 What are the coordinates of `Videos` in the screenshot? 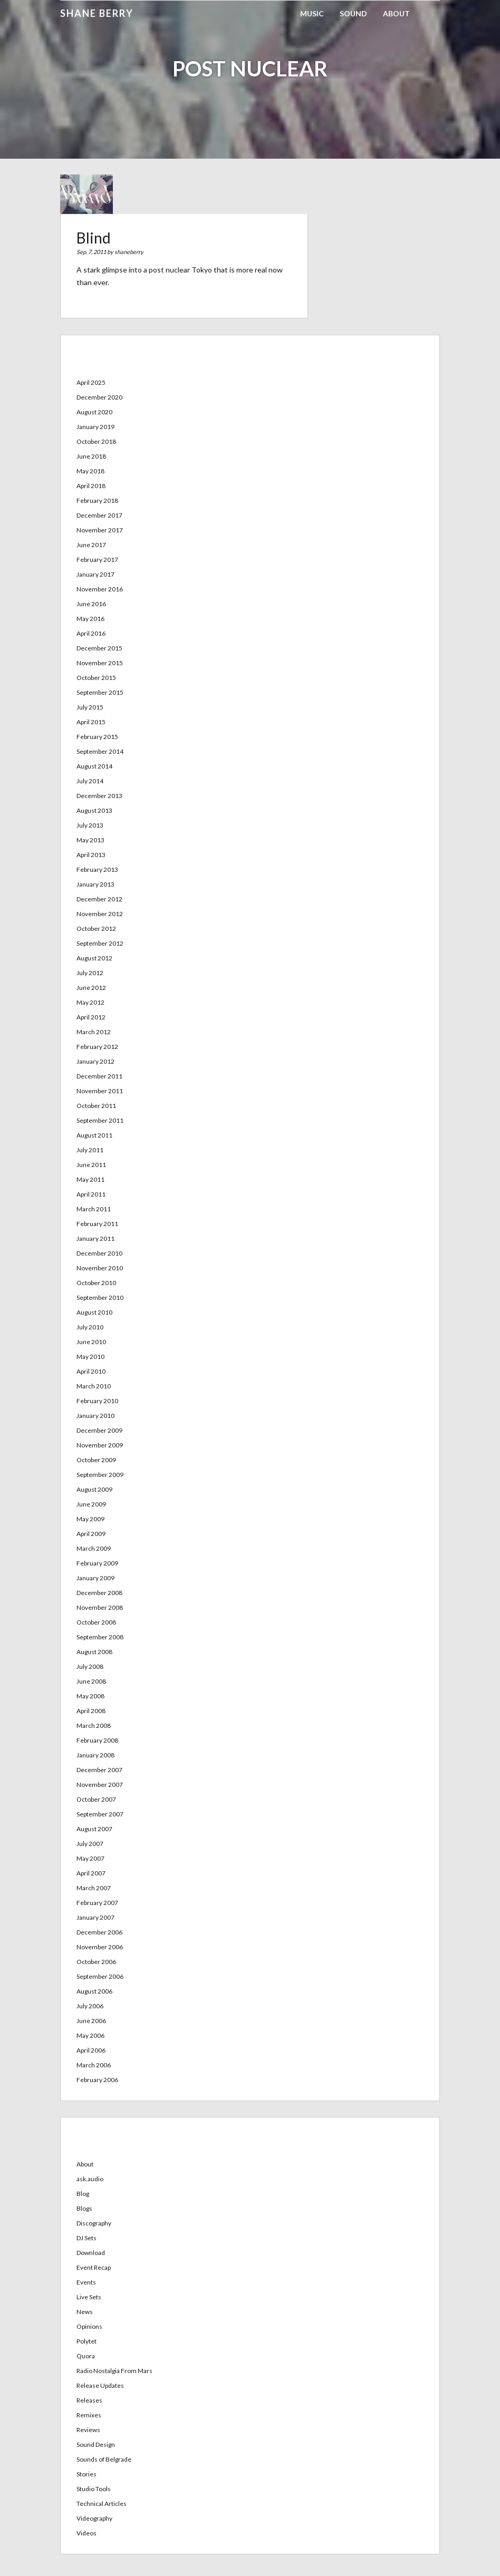 It's located at (86, 2533).